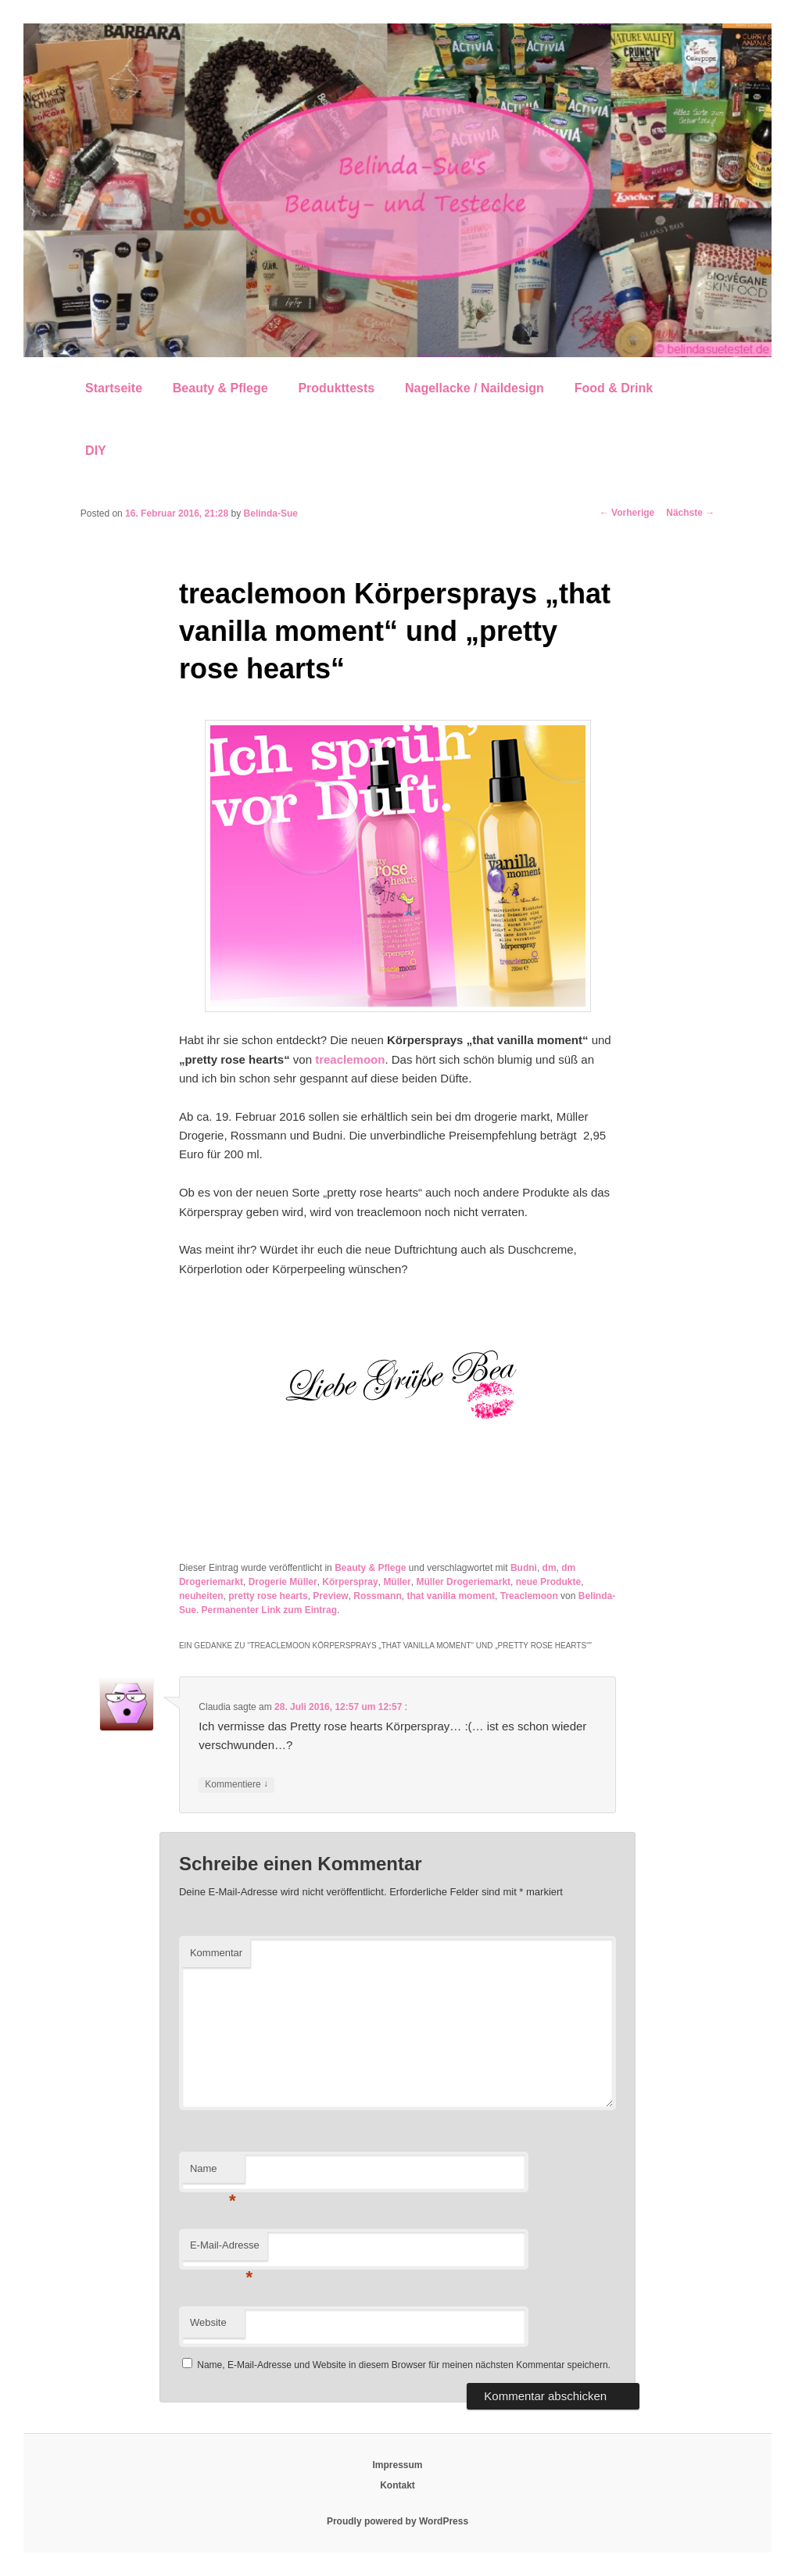  Describe the element at coordinates (474, 388) in the screenshot. I see `Nagellacke / Naildesign` at that location.